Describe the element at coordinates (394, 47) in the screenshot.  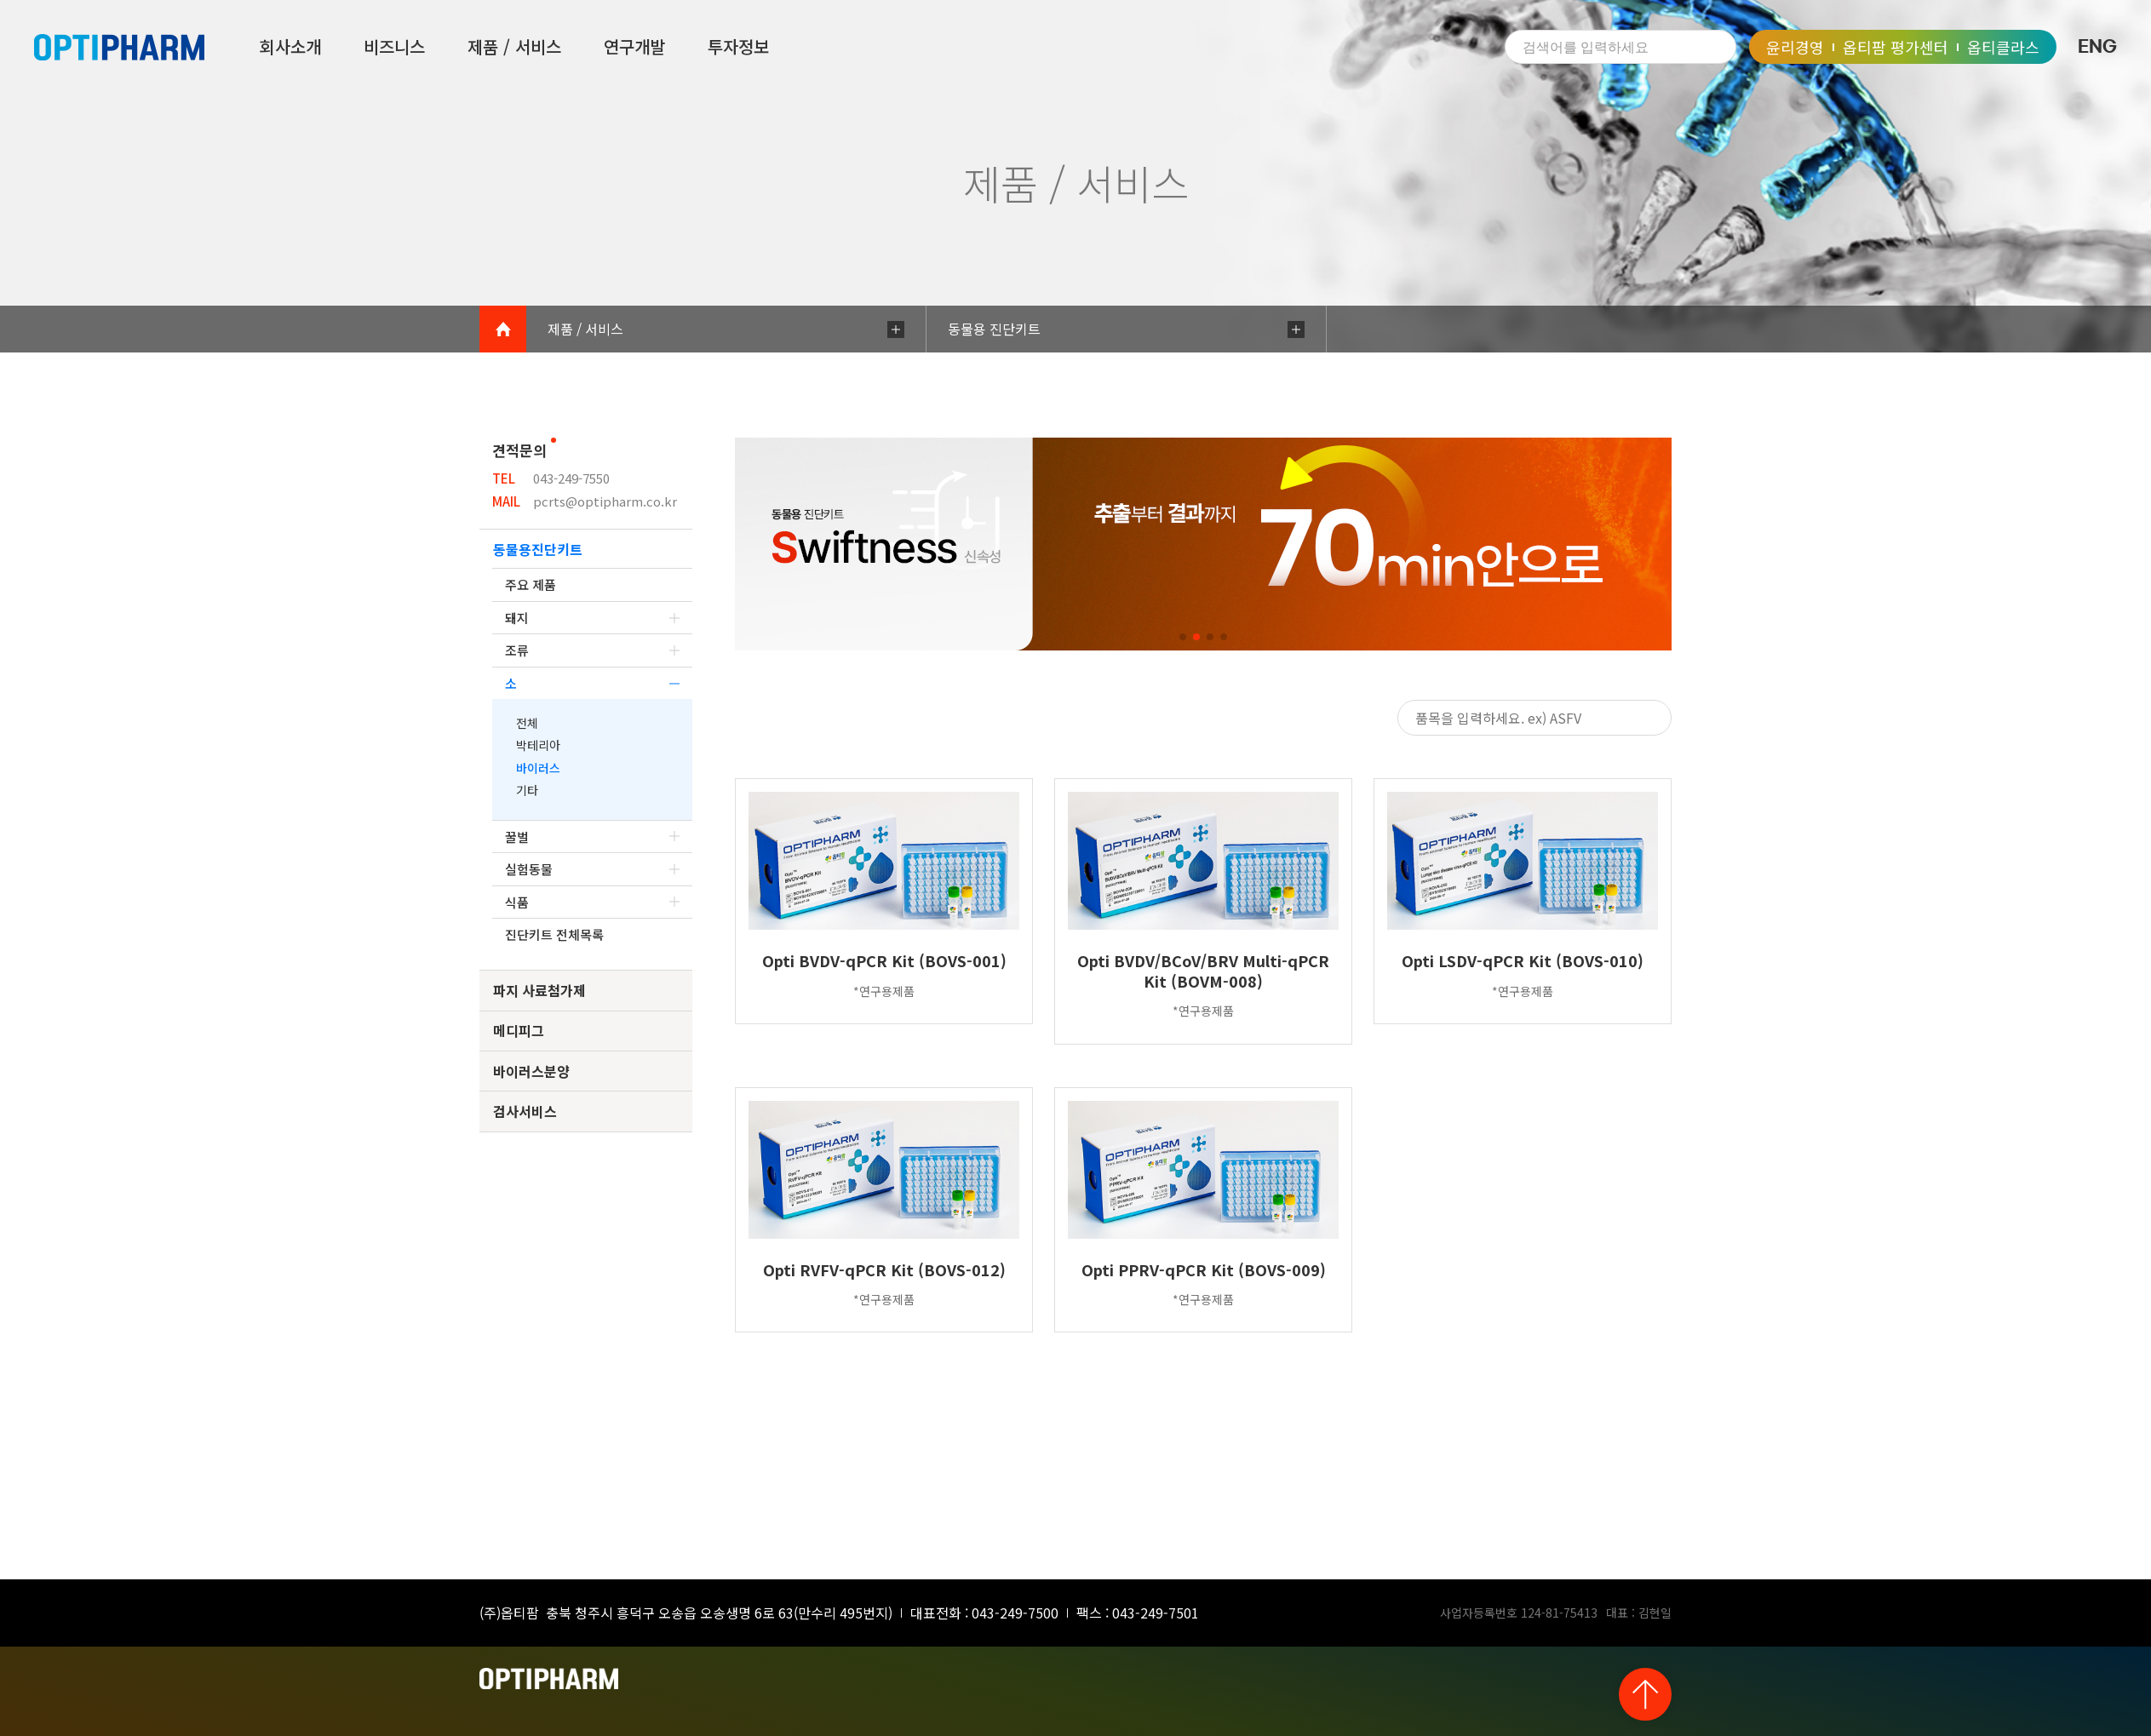
I see `비즈니스` at that location.